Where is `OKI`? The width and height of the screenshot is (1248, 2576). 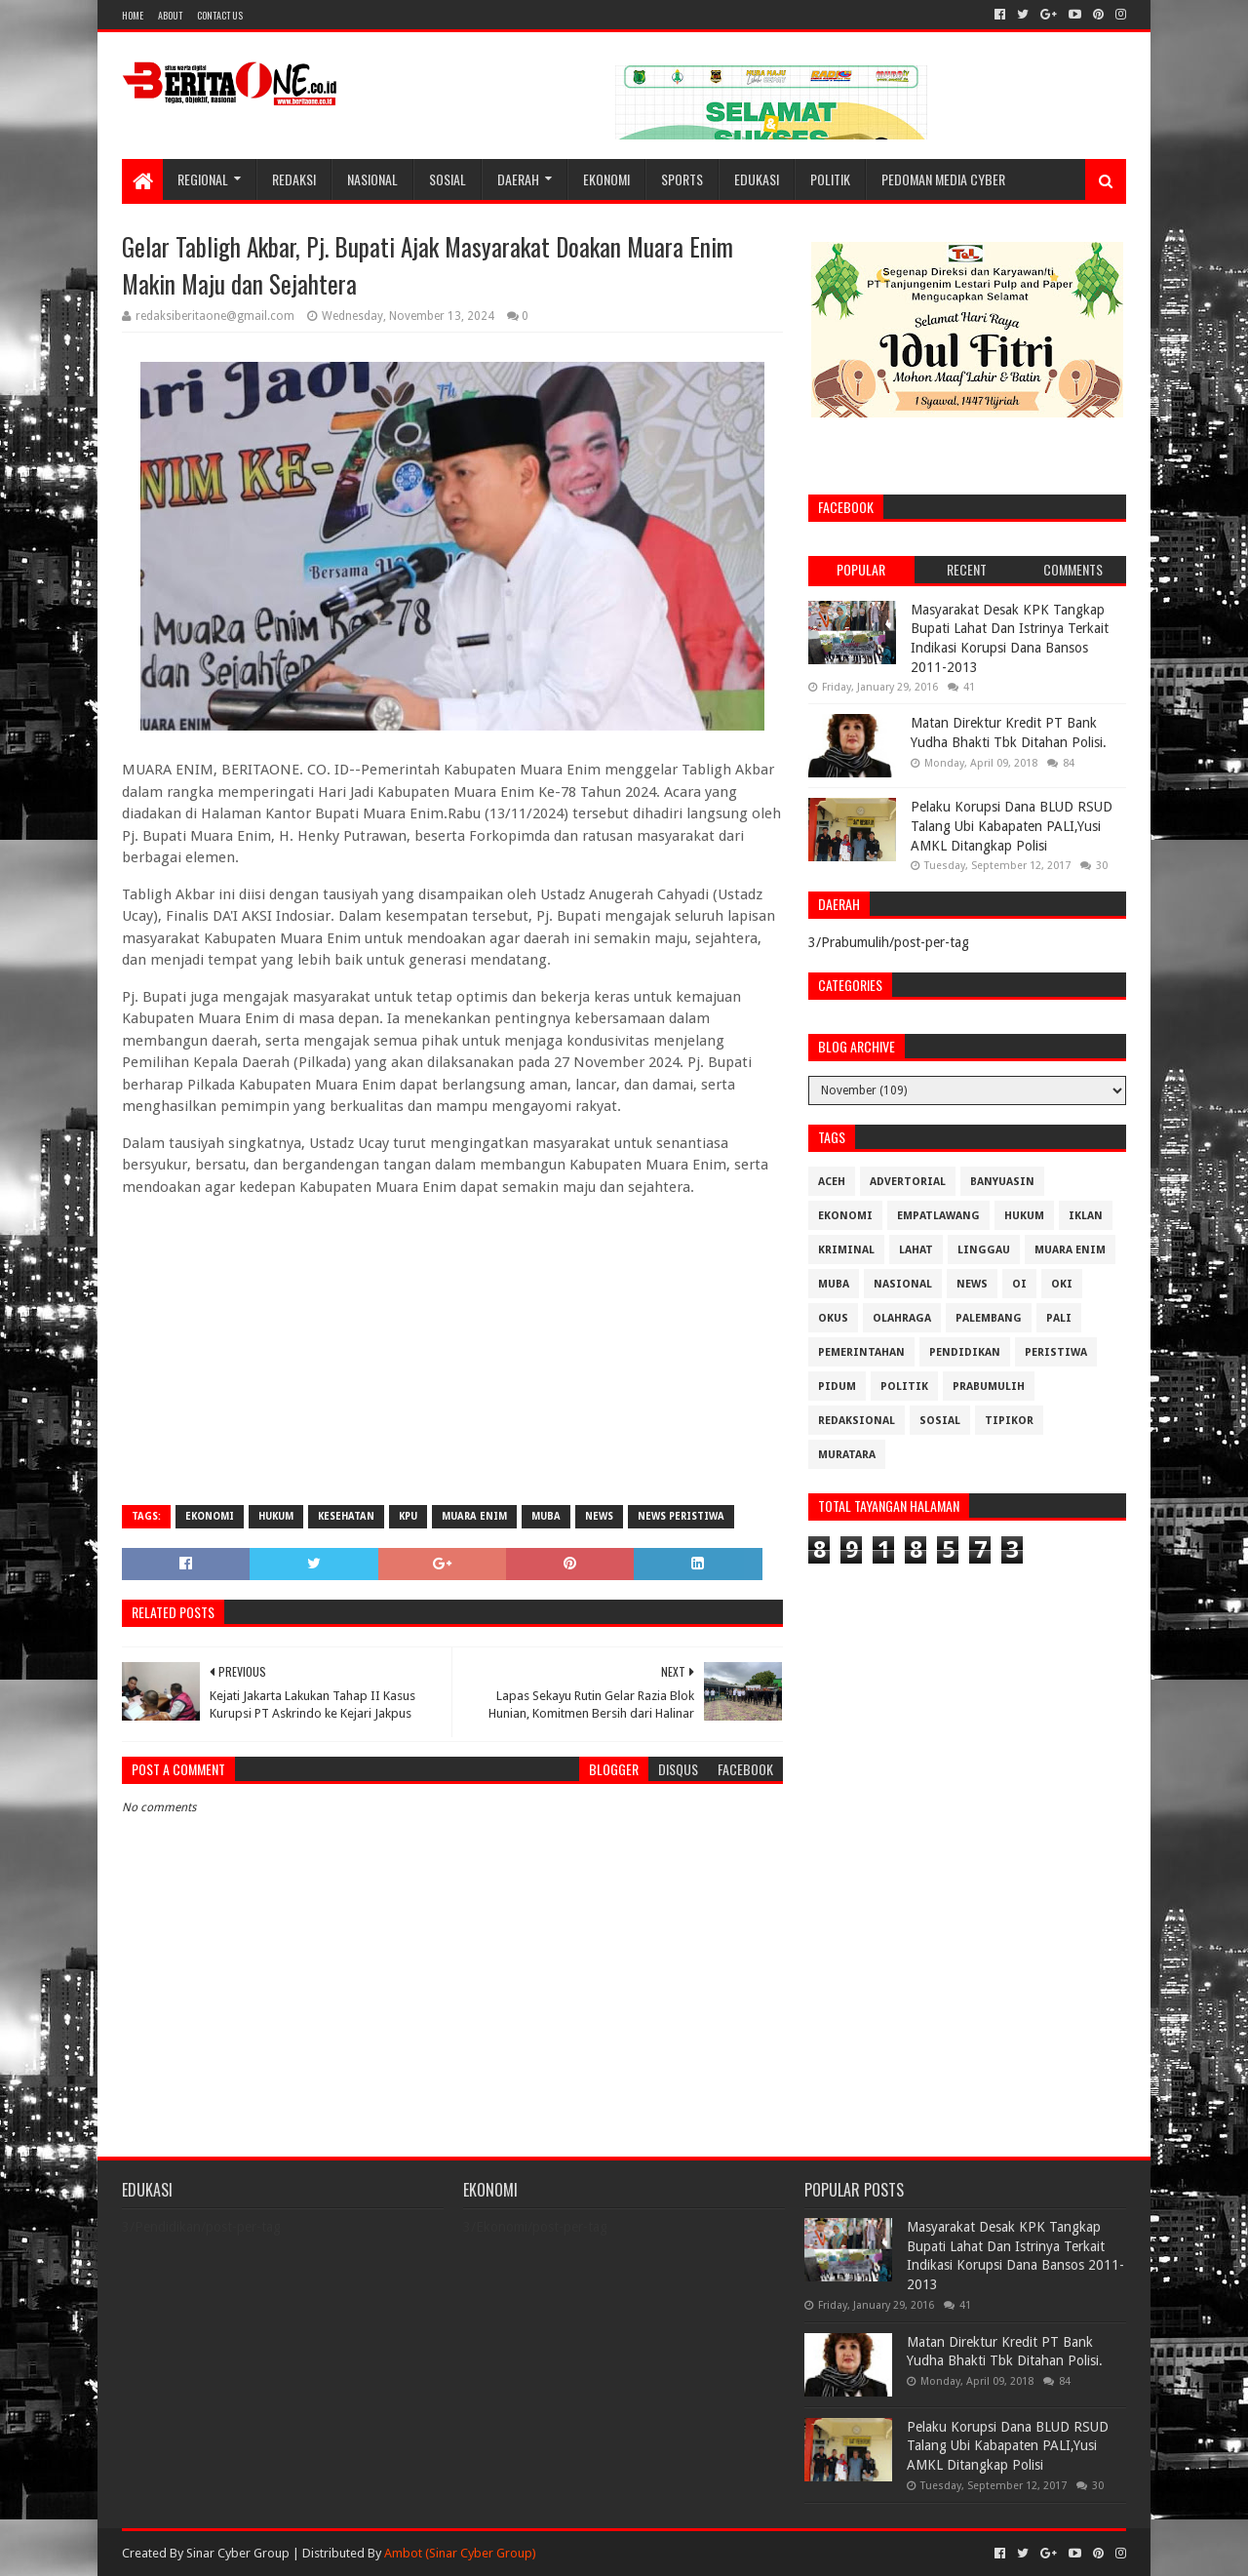
OKI is located at coordinates (1061, 1284).